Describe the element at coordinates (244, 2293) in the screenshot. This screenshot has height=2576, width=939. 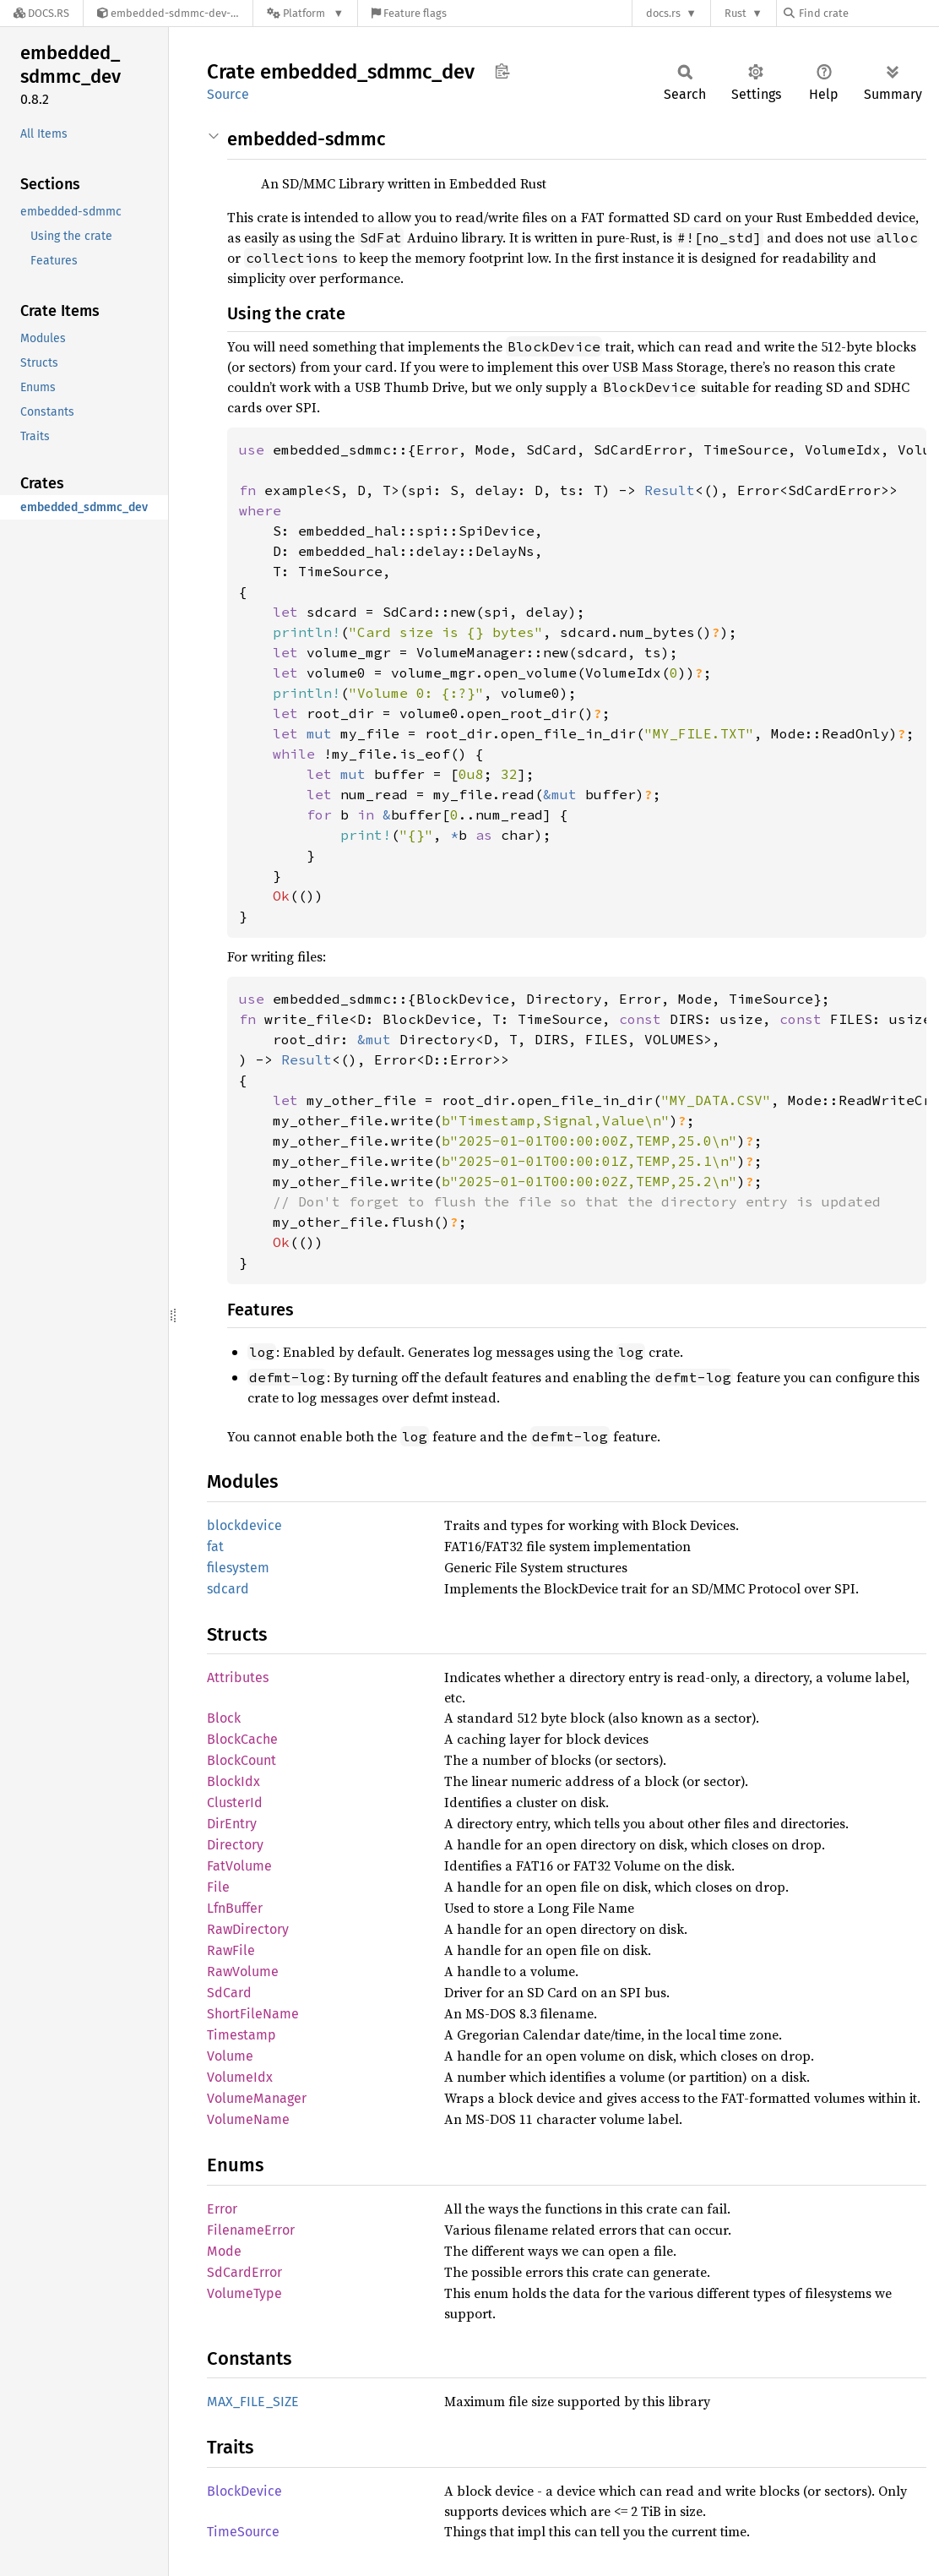
I see `VolumeType` at that location.